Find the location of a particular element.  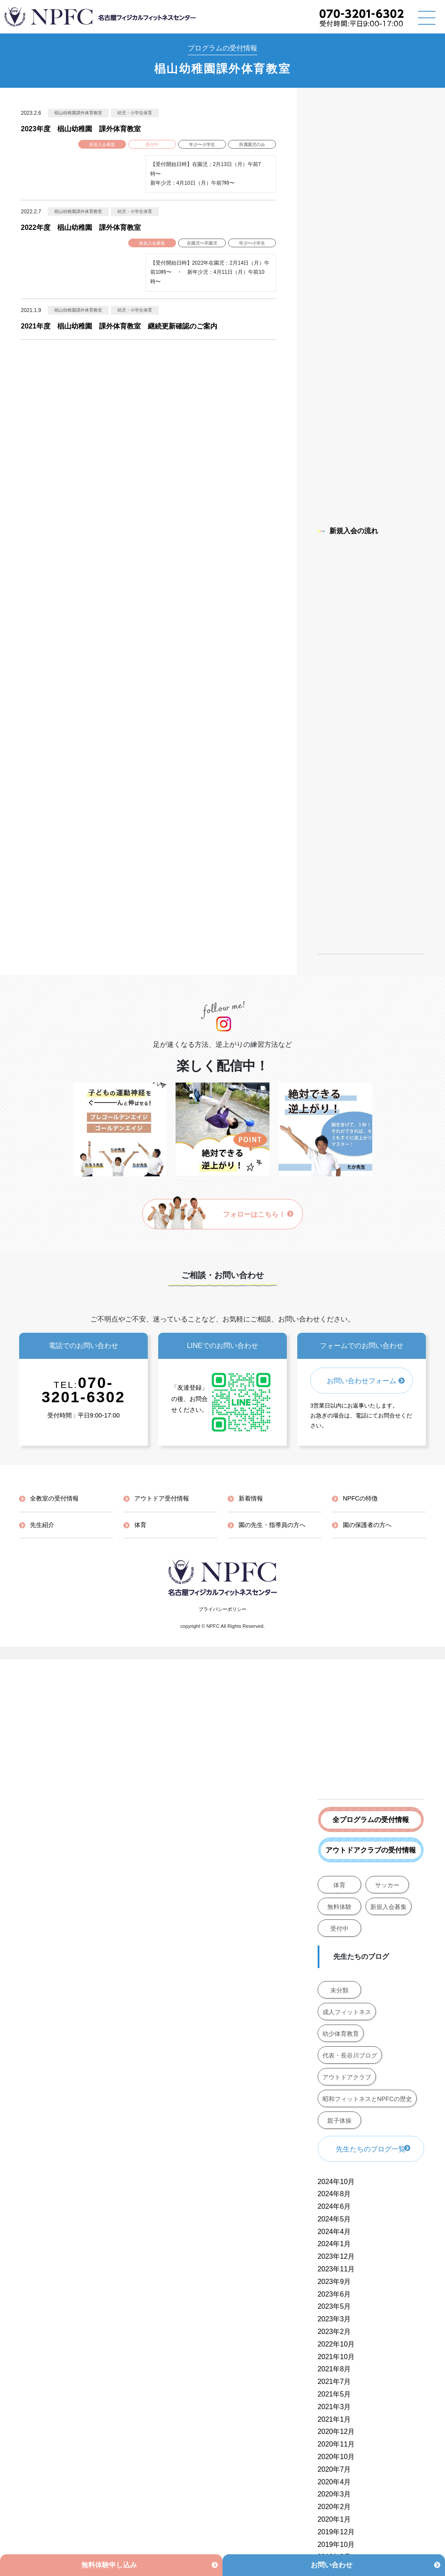

代表・長谷川ブログ is located at coordinates (349, 2055).